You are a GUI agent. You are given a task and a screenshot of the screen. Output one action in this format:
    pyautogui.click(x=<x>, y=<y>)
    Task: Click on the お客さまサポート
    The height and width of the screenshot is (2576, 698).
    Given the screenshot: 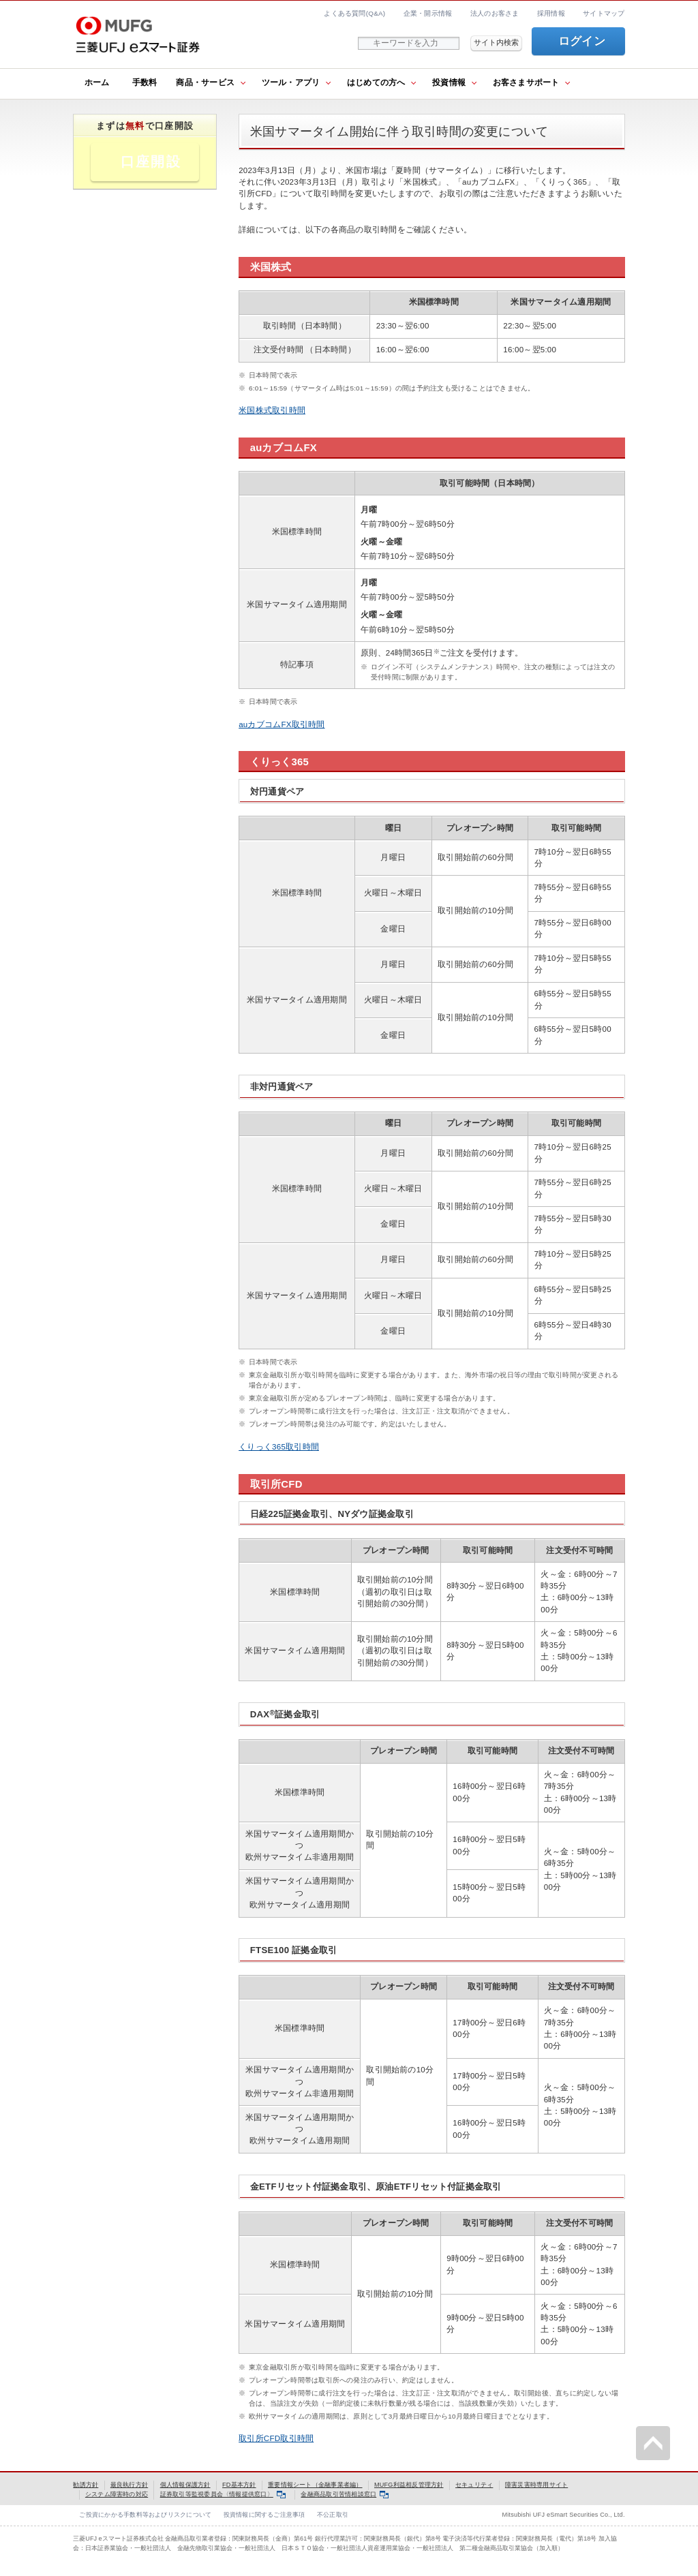 What is the action you would take?
    pyautogui.click(x=526, y=82)
    